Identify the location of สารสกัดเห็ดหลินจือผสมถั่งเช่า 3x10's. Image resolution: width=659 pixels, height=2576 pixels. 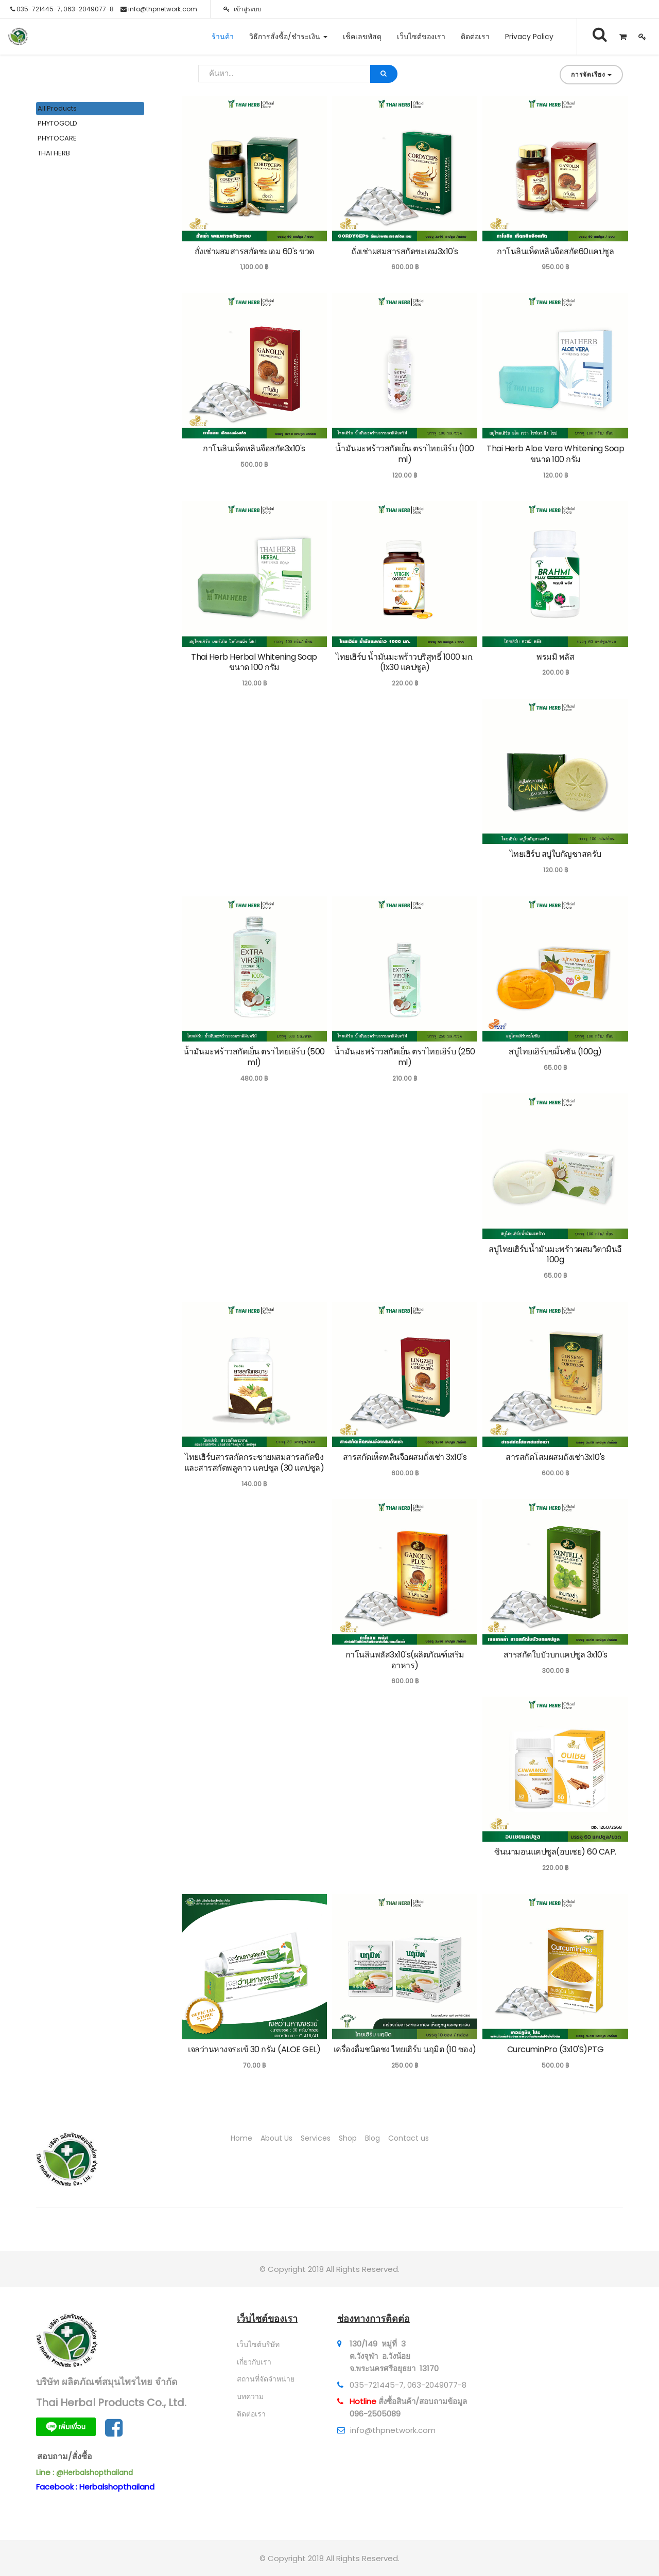
(405, 1457).